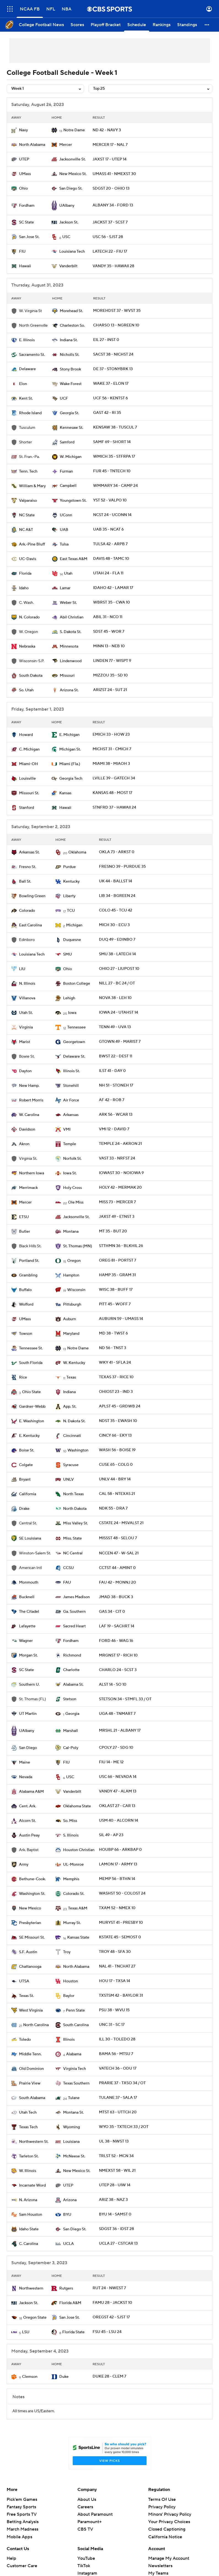  What do you see at coordinates (168, 2558) in the screenshot?
I see `Manage My Account` at bounding box center [168, 2558].